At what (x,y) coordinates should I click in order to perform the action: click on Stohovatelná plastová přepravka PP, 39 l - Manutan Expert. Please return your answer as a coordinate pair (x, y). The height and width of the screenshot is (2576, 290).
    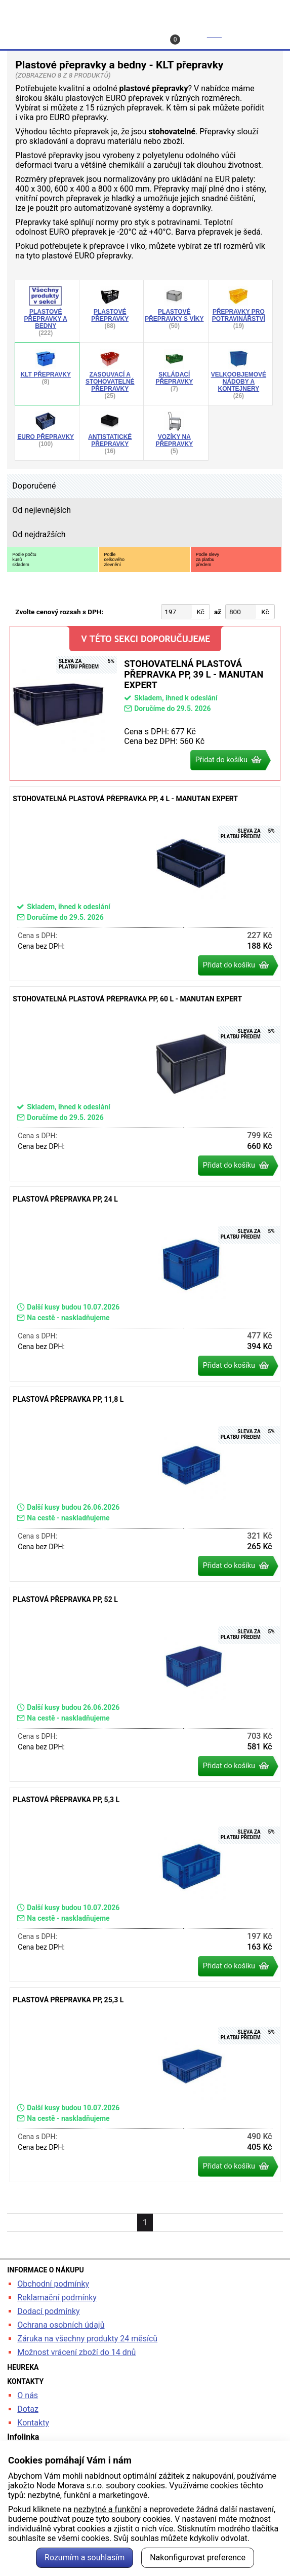
    Looking at the image, I should click on (144, 703).